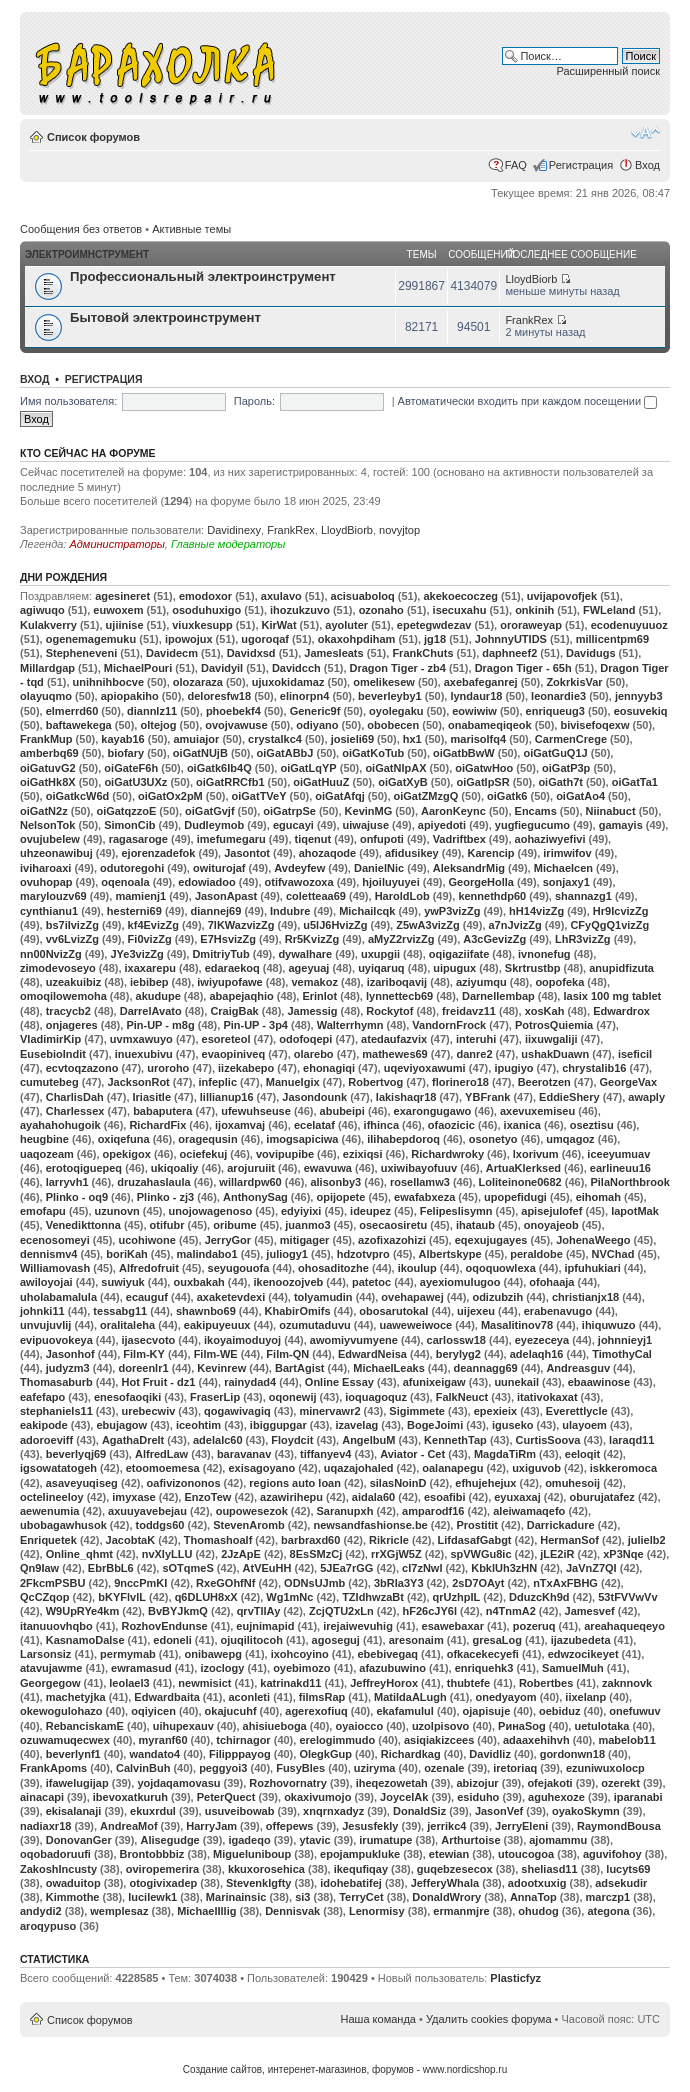  What do you see at coordinates (628, 1082) in the screenshot?
I see `GeorgeVax` at bounding box center [628, 1082].